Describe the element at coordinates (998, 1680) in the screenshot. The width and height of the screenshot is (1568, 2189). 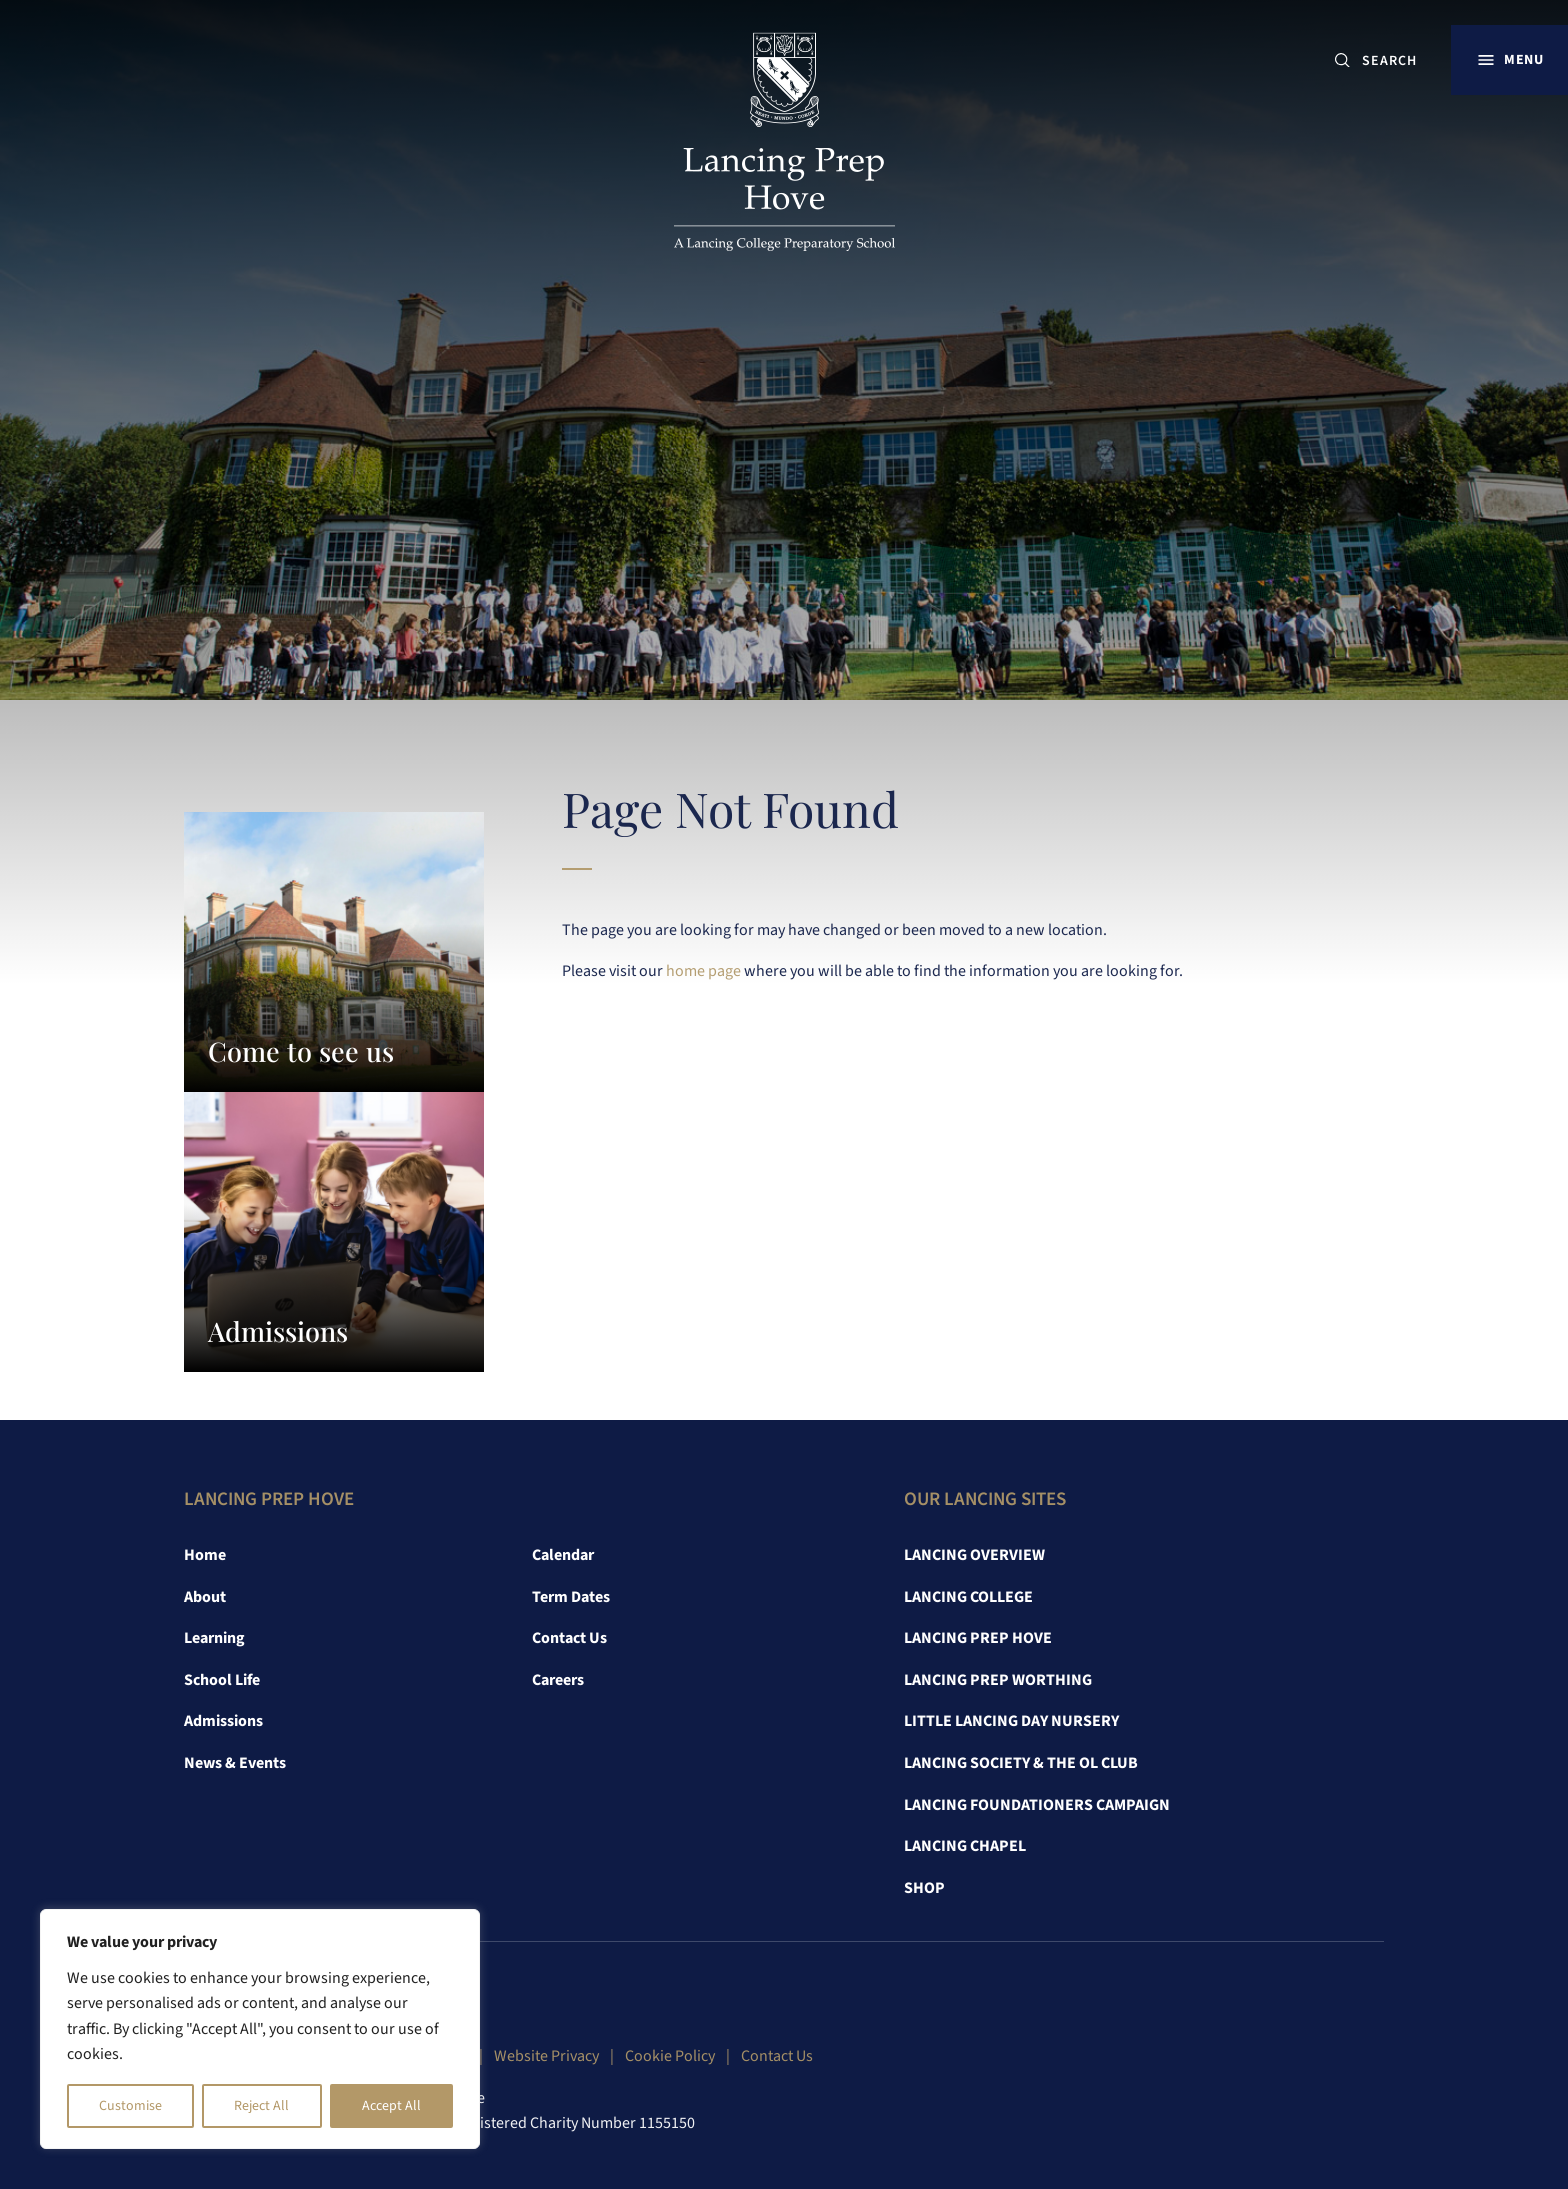
I see `Lancing Prep Worthing [link]` at that location.